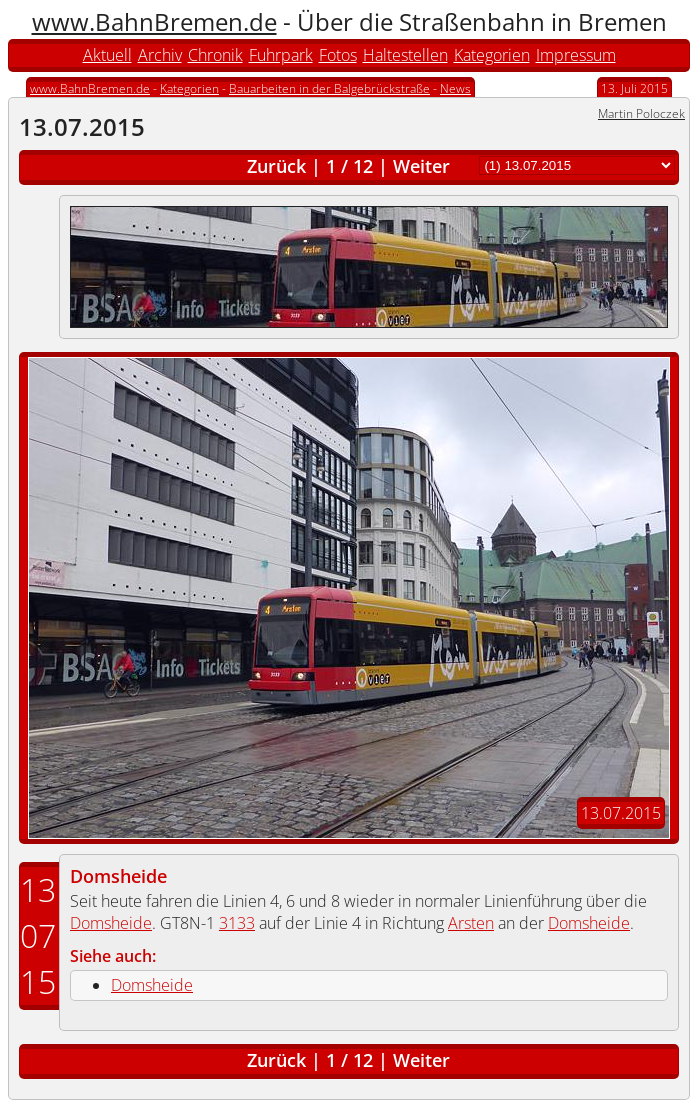 The height and width of the screenshot is (1111, 690). Describe the element at coordinates (329, 88) in the screenshot. I see `Bauarbeiten in der Balgebrückstraße` at that location.